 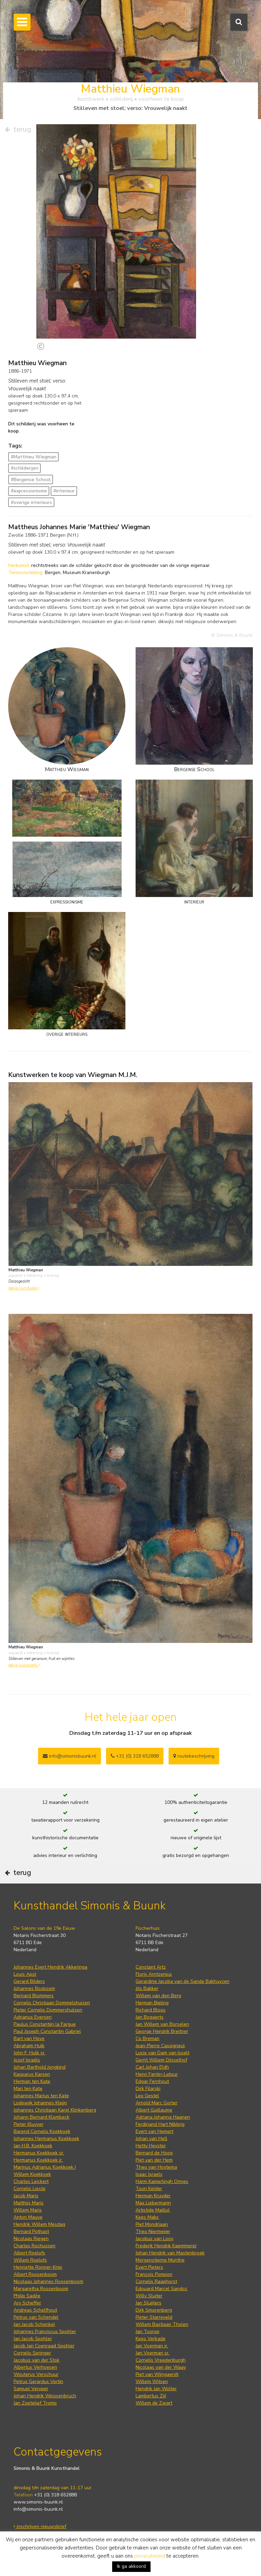 What do you see at coordinates (28, 2210) in the screenshot?
I see `Willem Maris` at bounding box center [28, 2210].